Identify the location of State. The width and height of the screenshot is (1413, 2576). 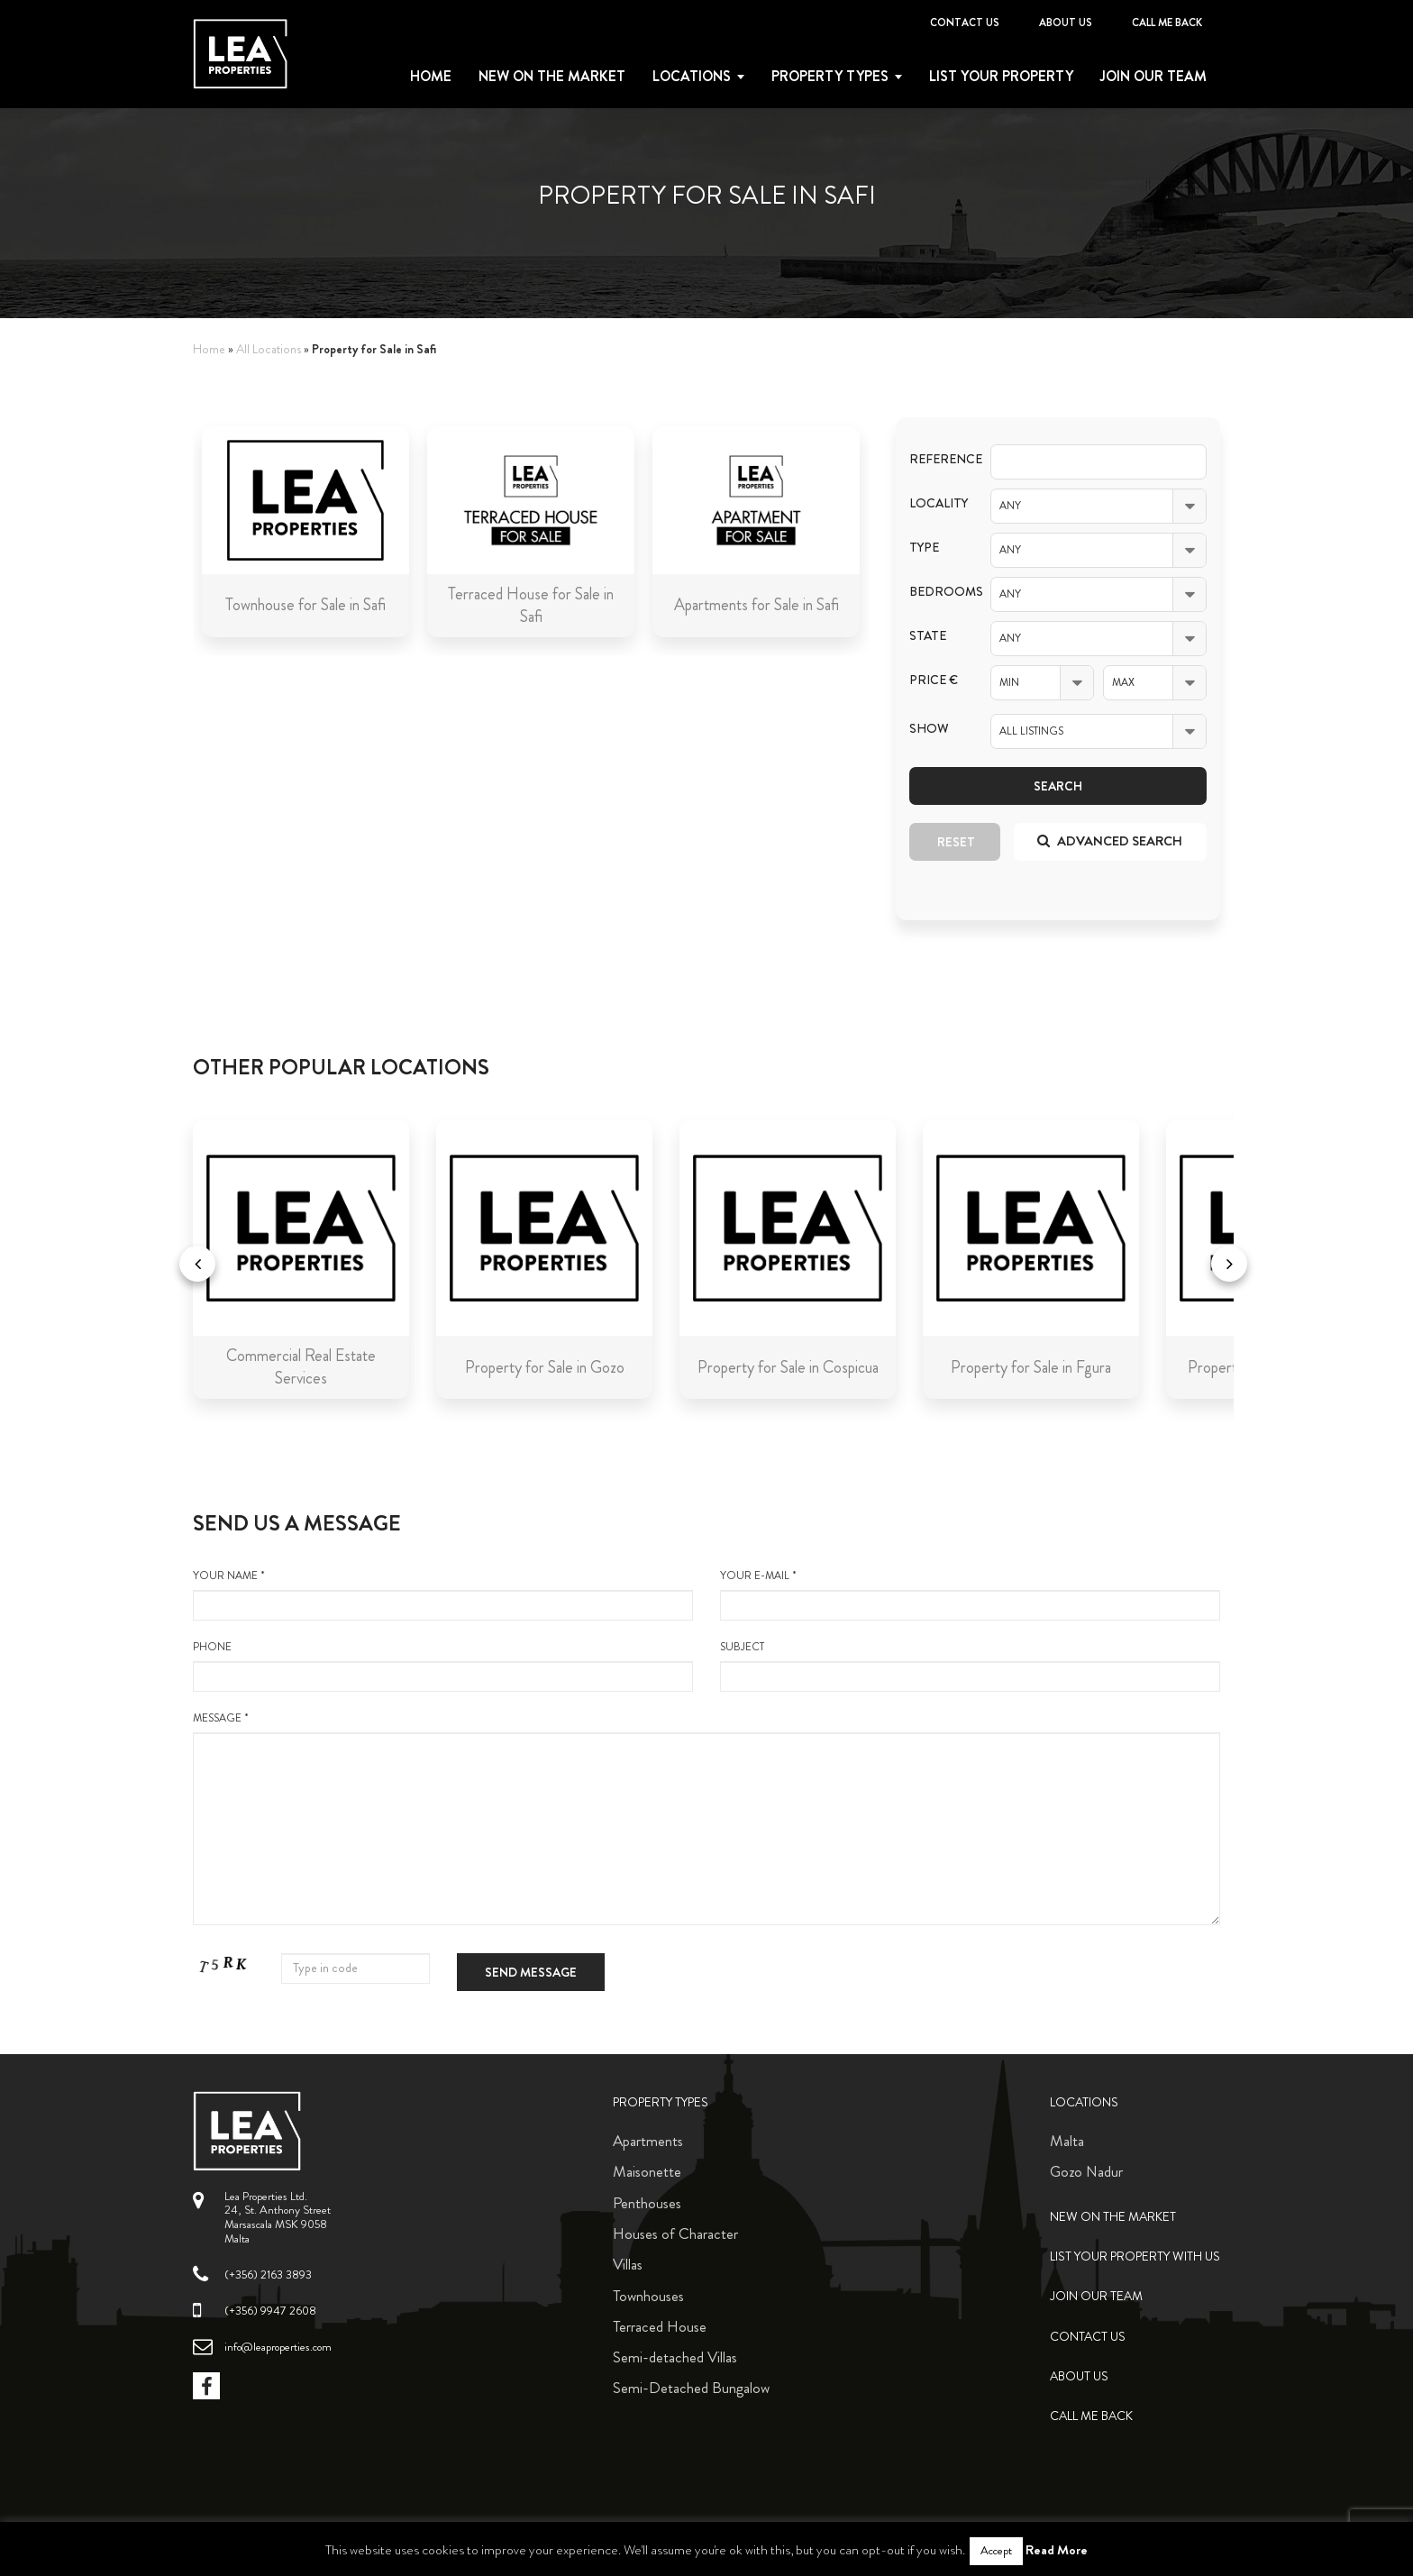
(927, 636).